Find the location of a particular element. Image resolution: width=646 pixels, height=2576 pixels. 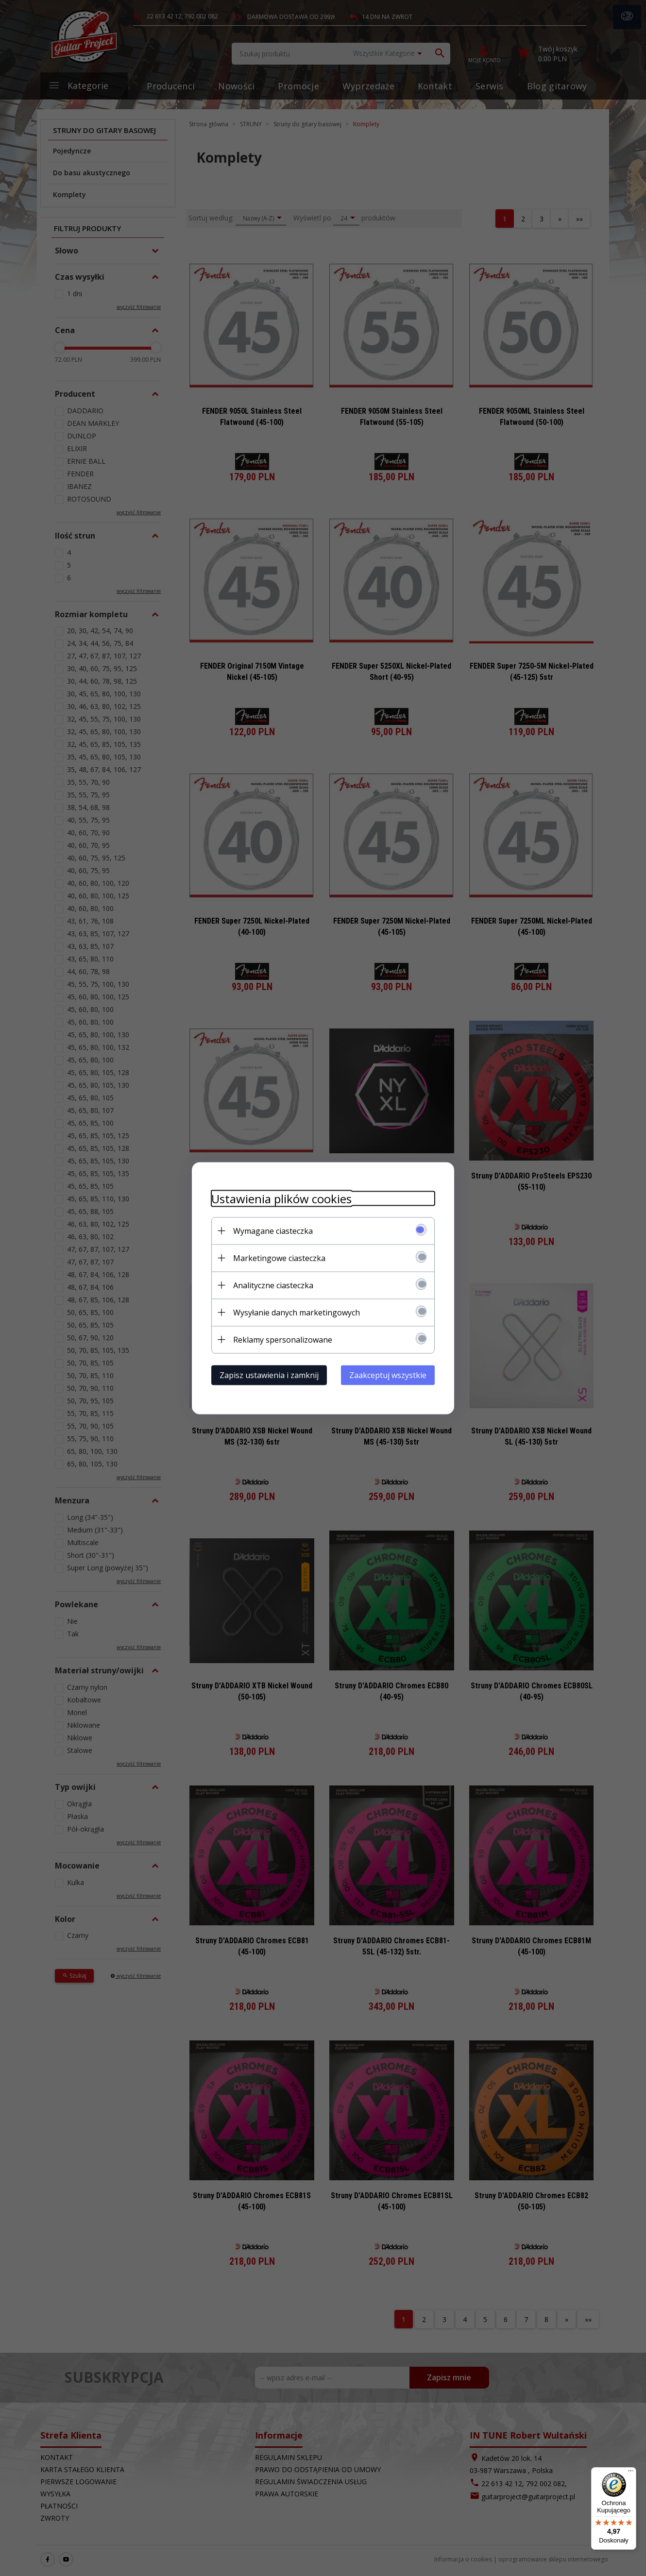

Zapisz ustawienia i zamknij is located at coordinates (269, 1374).